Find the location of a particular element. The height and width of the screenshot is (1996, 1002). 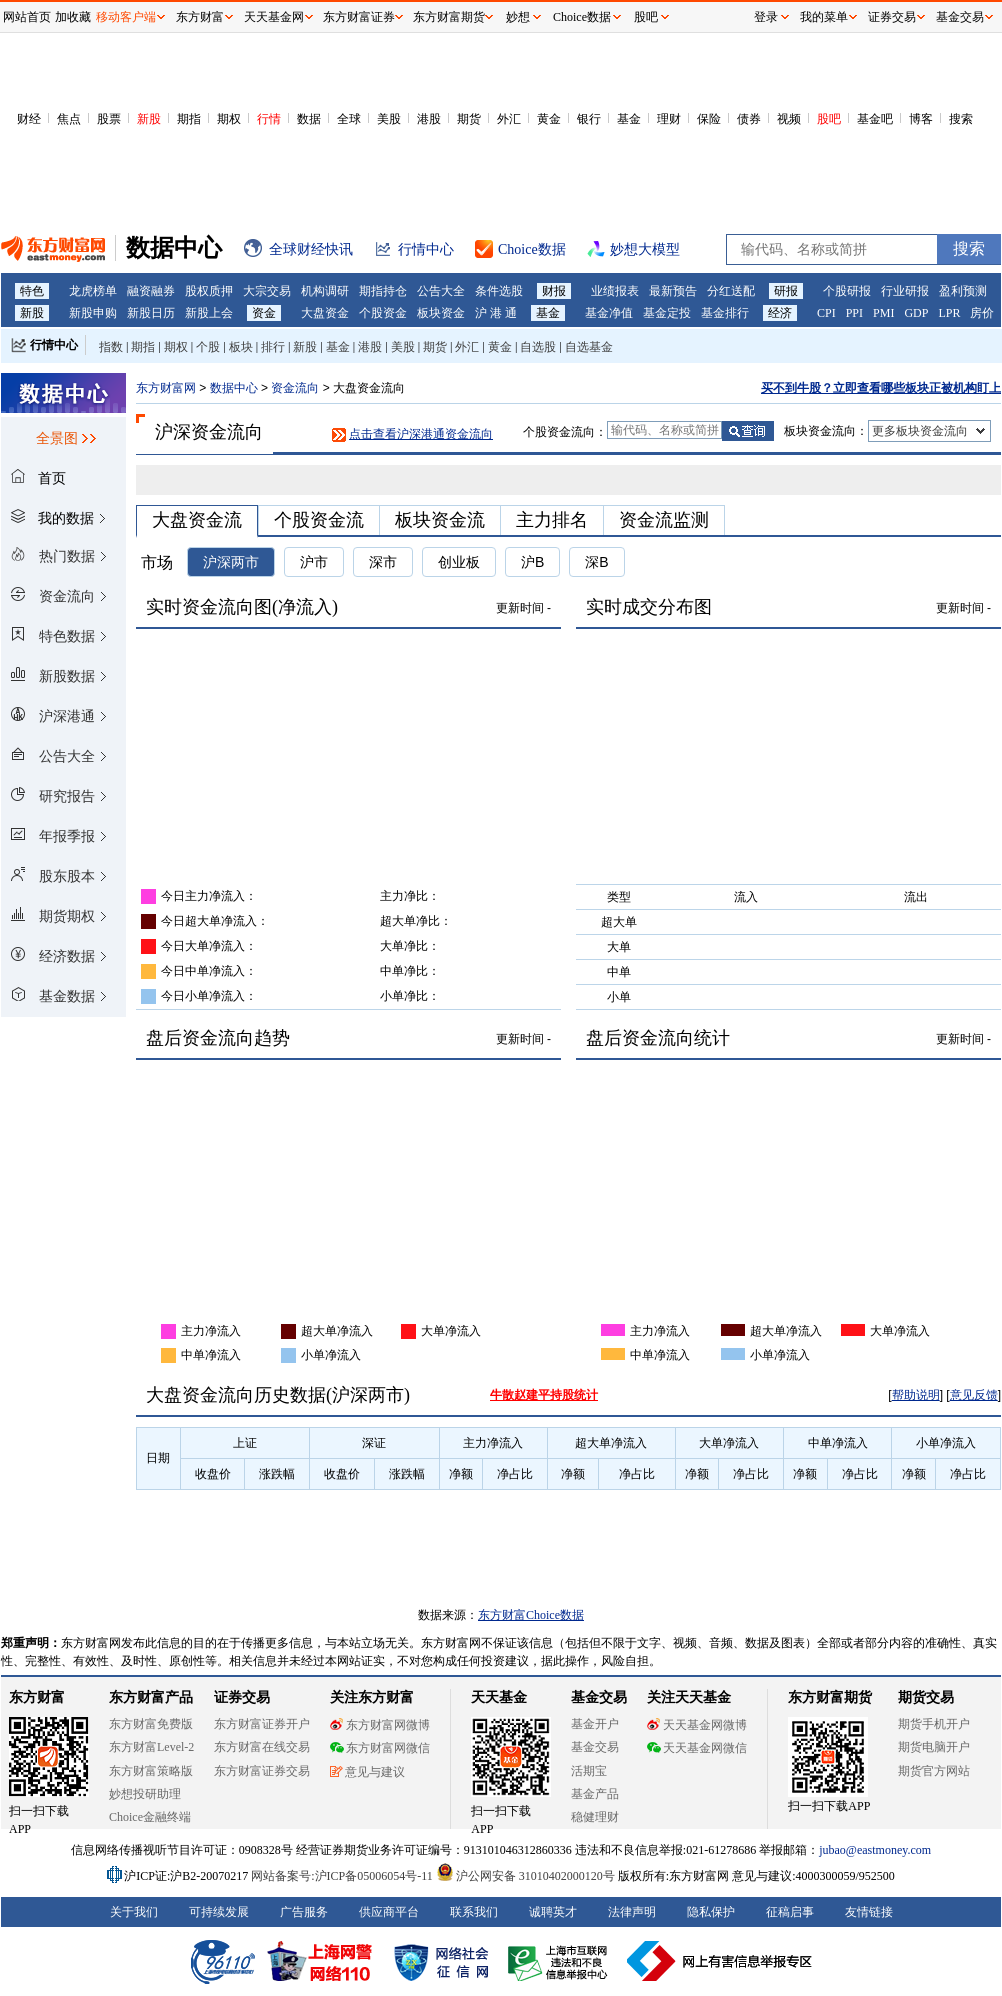

资金流向 is located at coordinates (295, 388).